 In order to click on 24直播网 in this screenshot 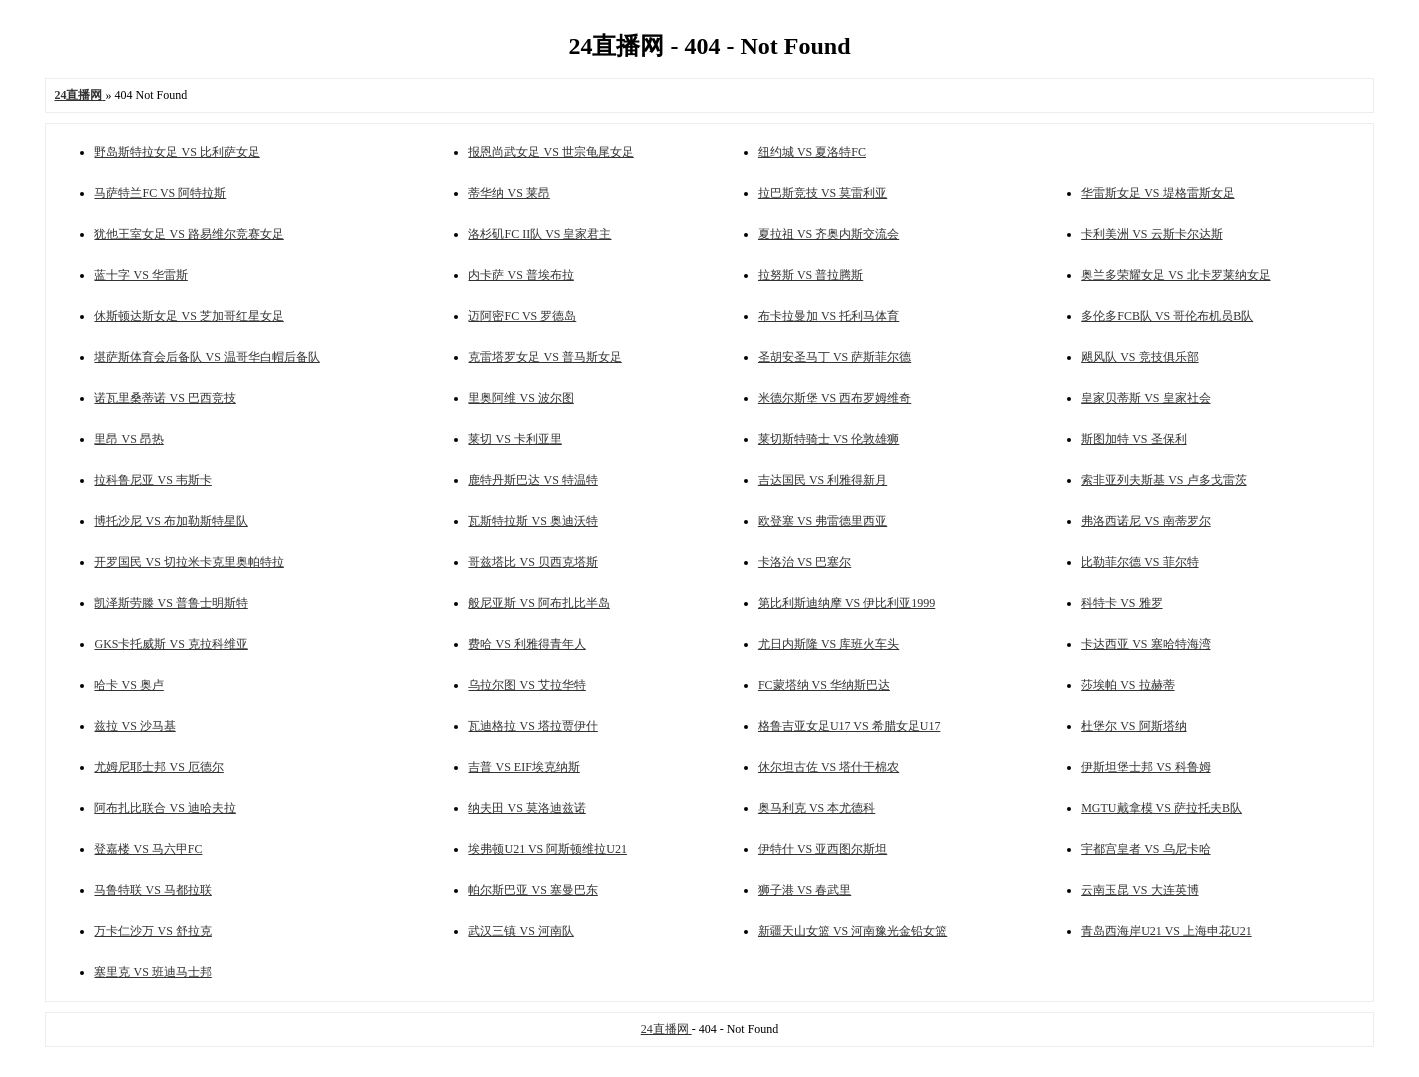, I will do `click(666, 1029)`.